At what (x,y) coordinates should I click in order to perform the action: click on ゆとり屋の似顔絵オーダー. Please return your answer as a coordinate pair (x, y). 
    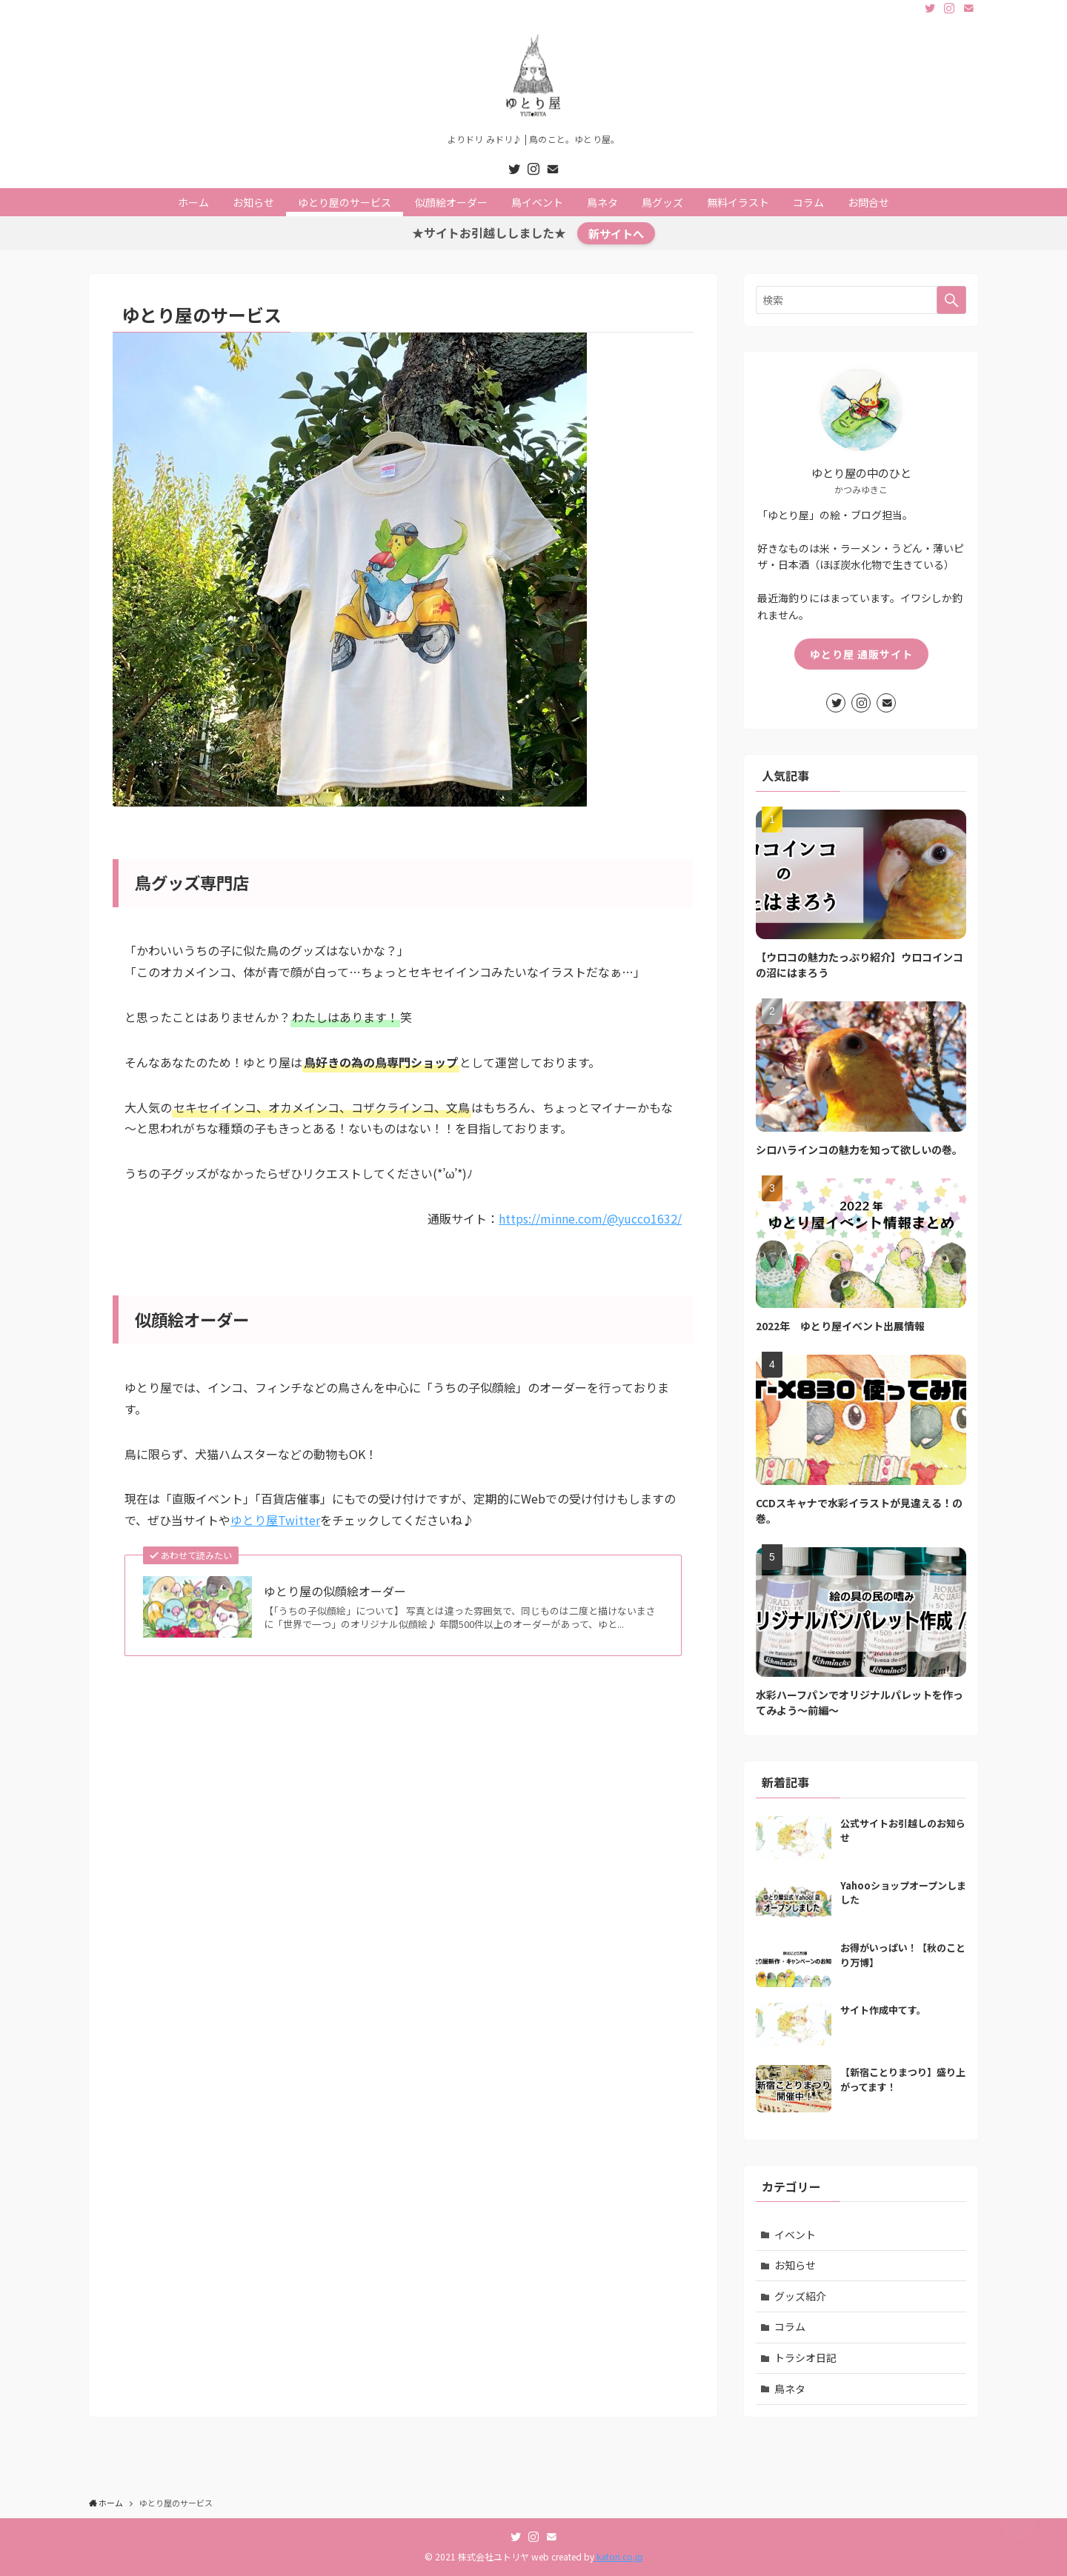
    Looking at the image, I should click on (335, 1591).